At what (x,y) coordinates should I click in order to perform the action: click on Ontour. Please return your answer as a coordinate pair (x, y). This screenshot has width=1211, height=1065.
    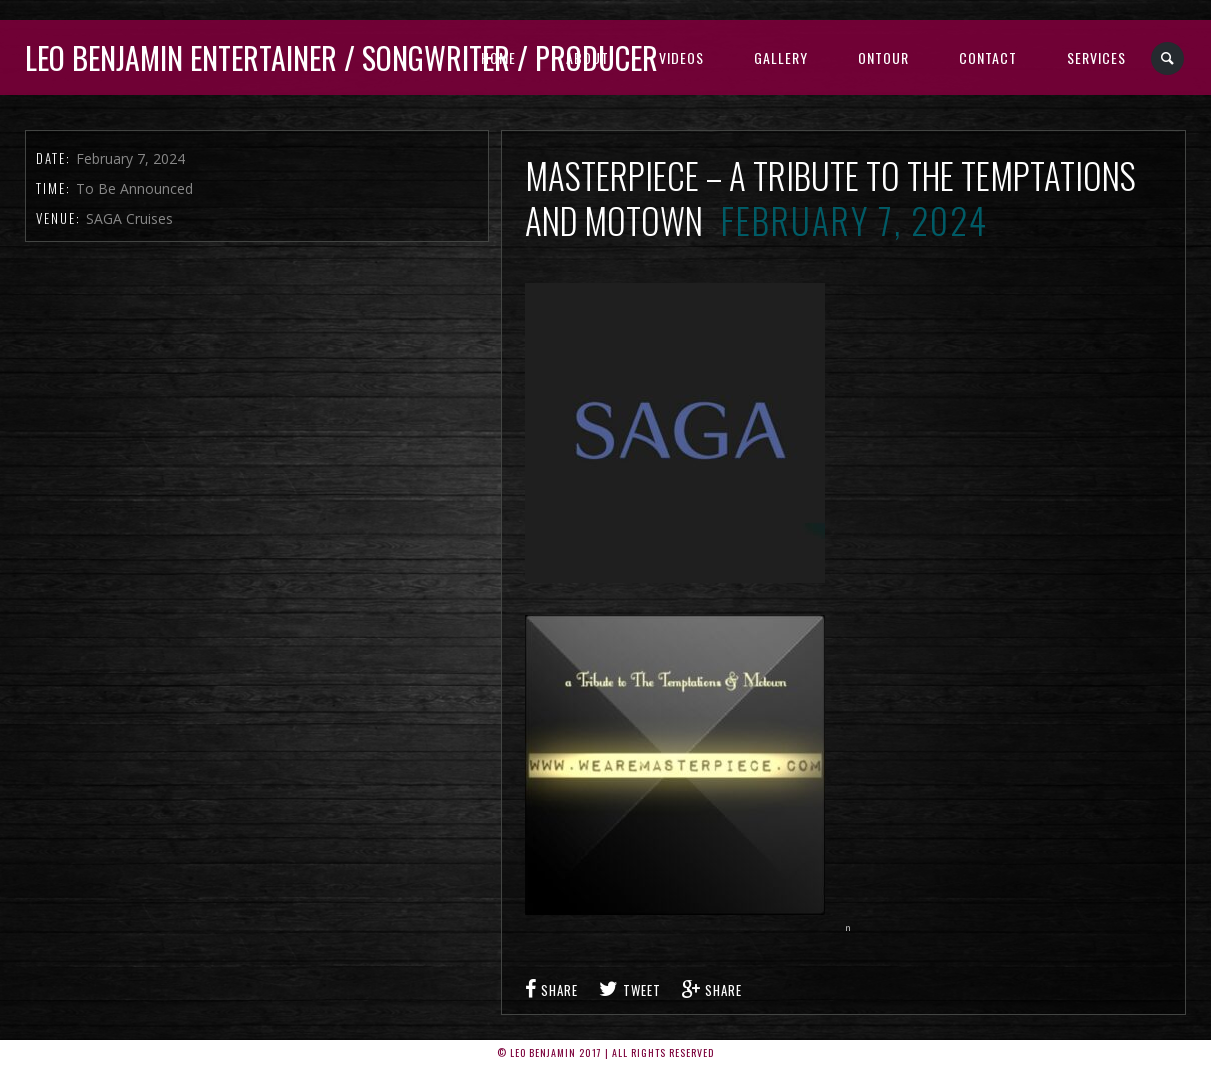
    Looking at the image, I should click on (883, 57).